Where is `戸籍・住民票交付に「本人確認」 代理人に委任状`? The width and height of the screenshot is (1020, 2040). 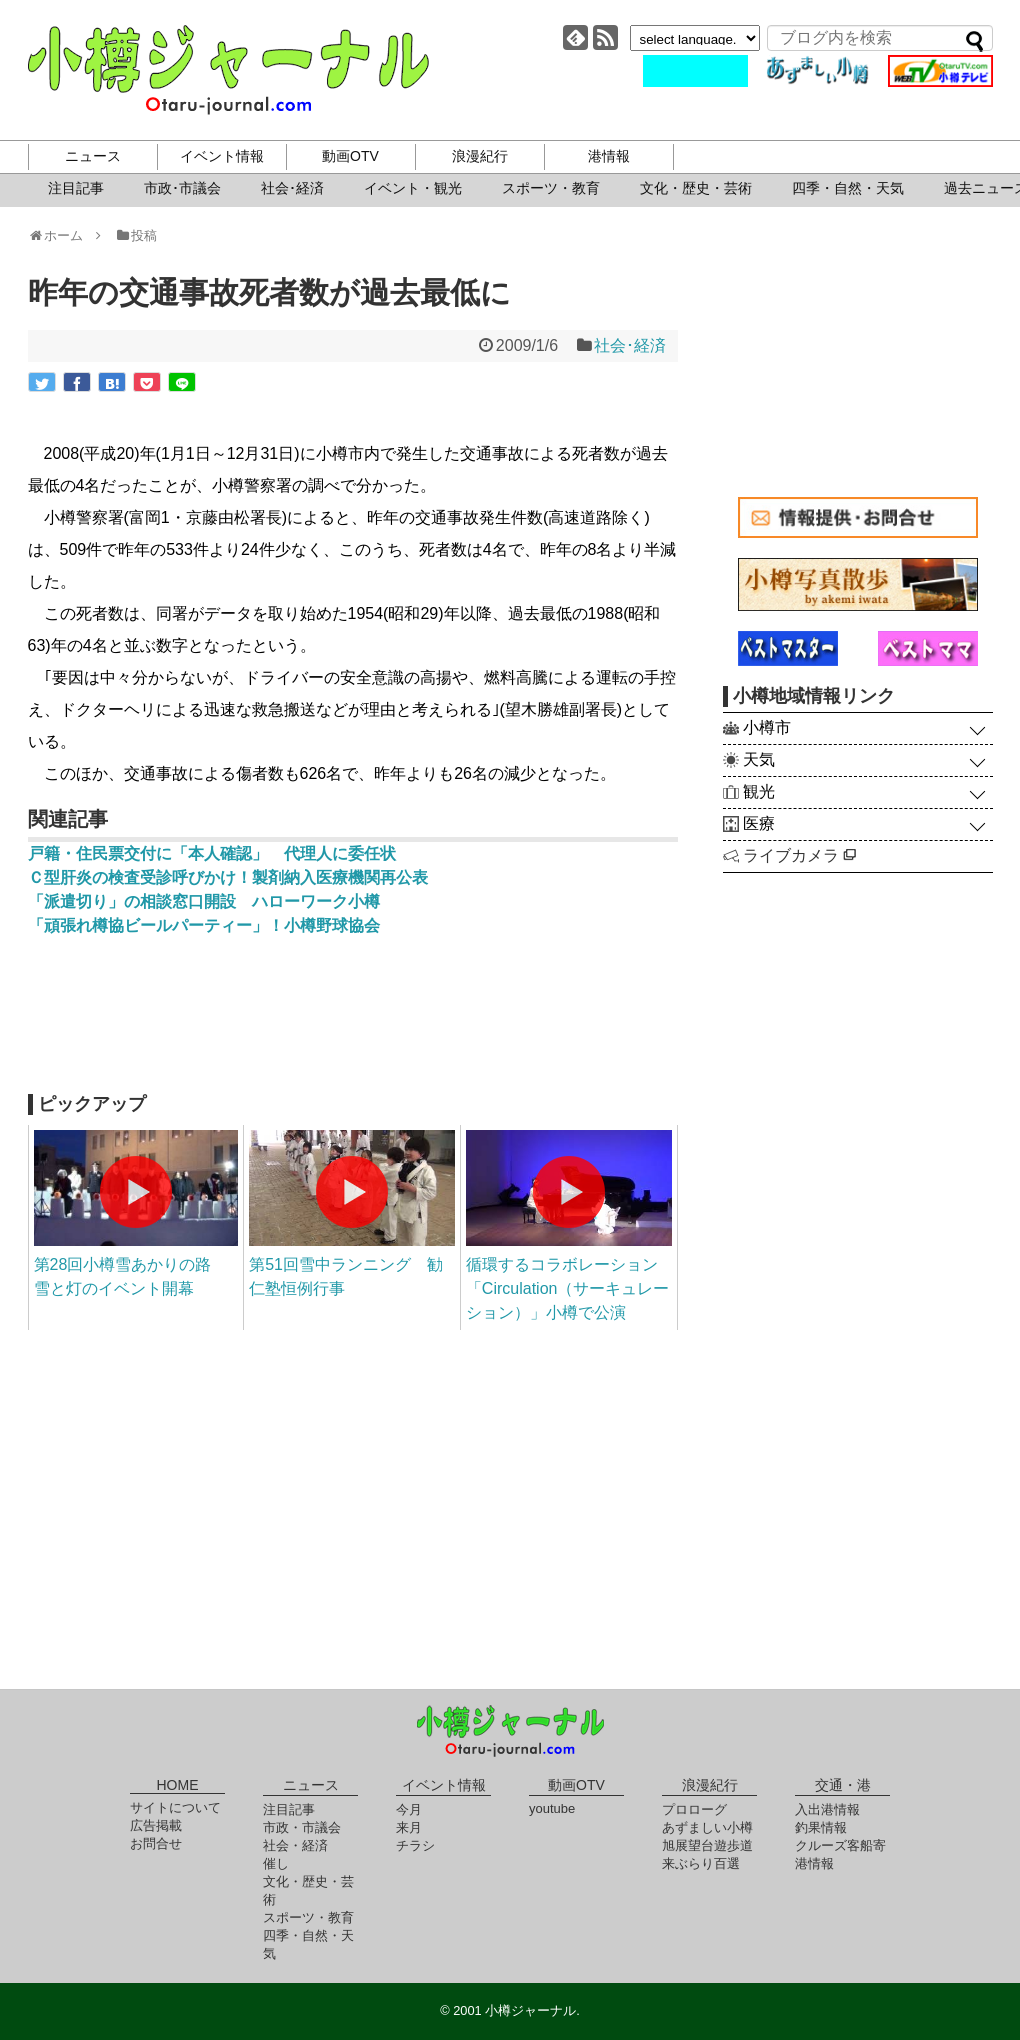
戸籍・住民票交付に「本人確認」 代理人に委任状 is located at coordinates (220, 853).